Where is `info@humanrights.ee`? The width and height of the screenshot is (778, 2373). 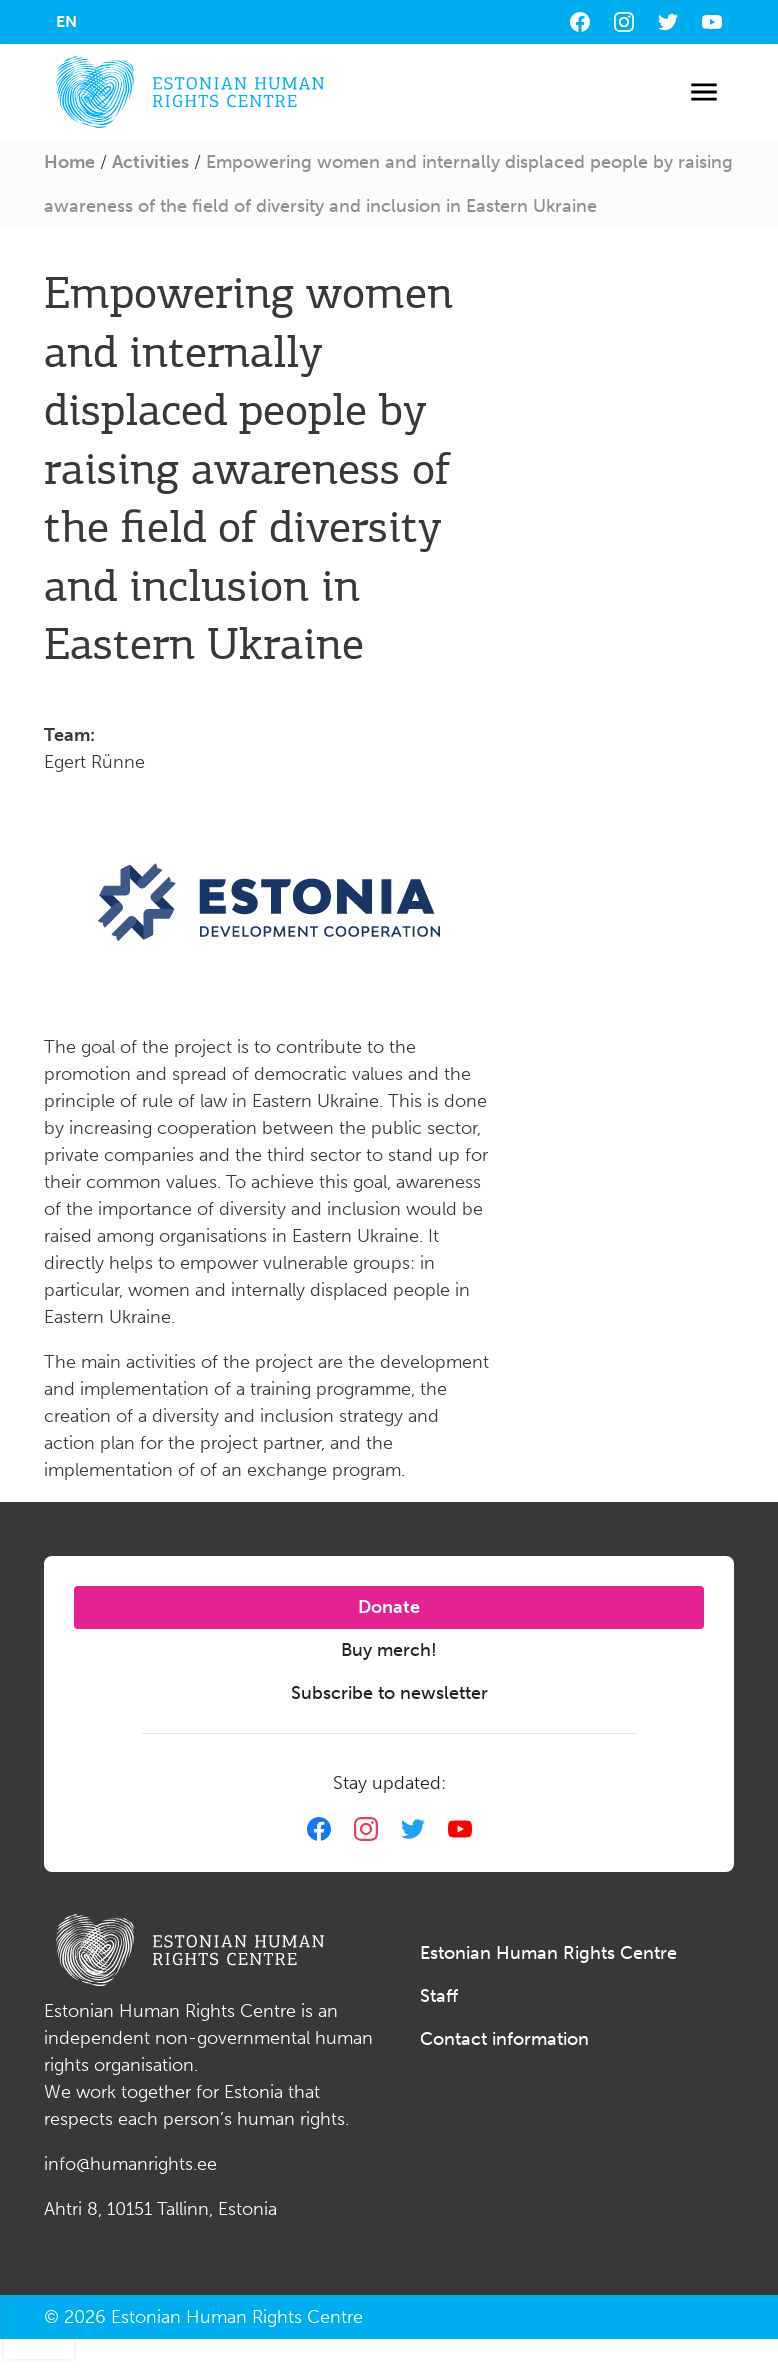
info@humanrights.ee is located at coordinates (130, 2164).